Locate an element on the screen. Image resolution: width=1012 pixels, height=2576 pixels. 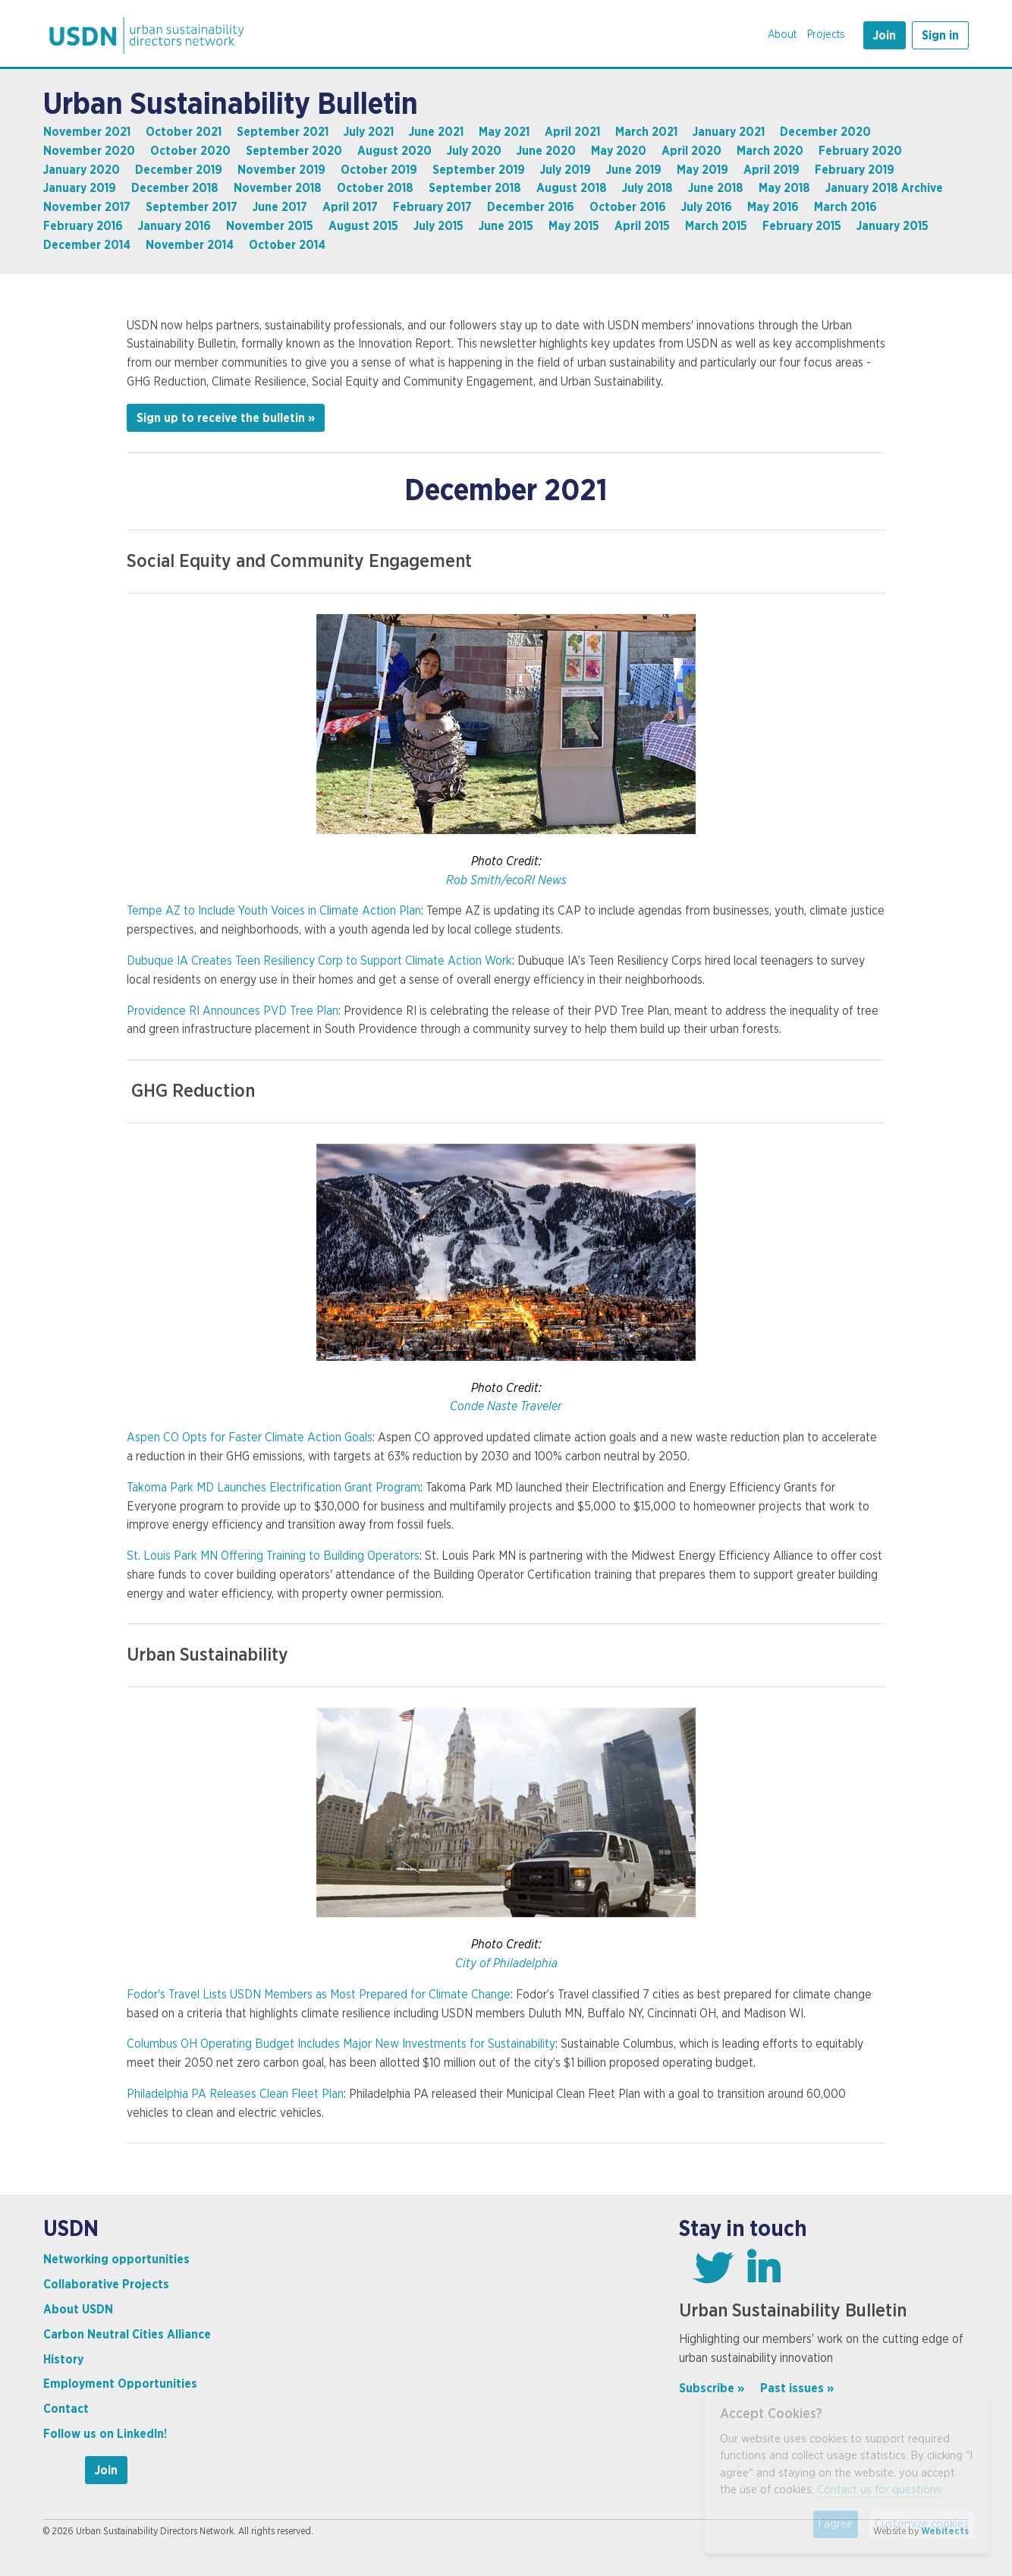
October 2014 is located at coordinates (287, 245).